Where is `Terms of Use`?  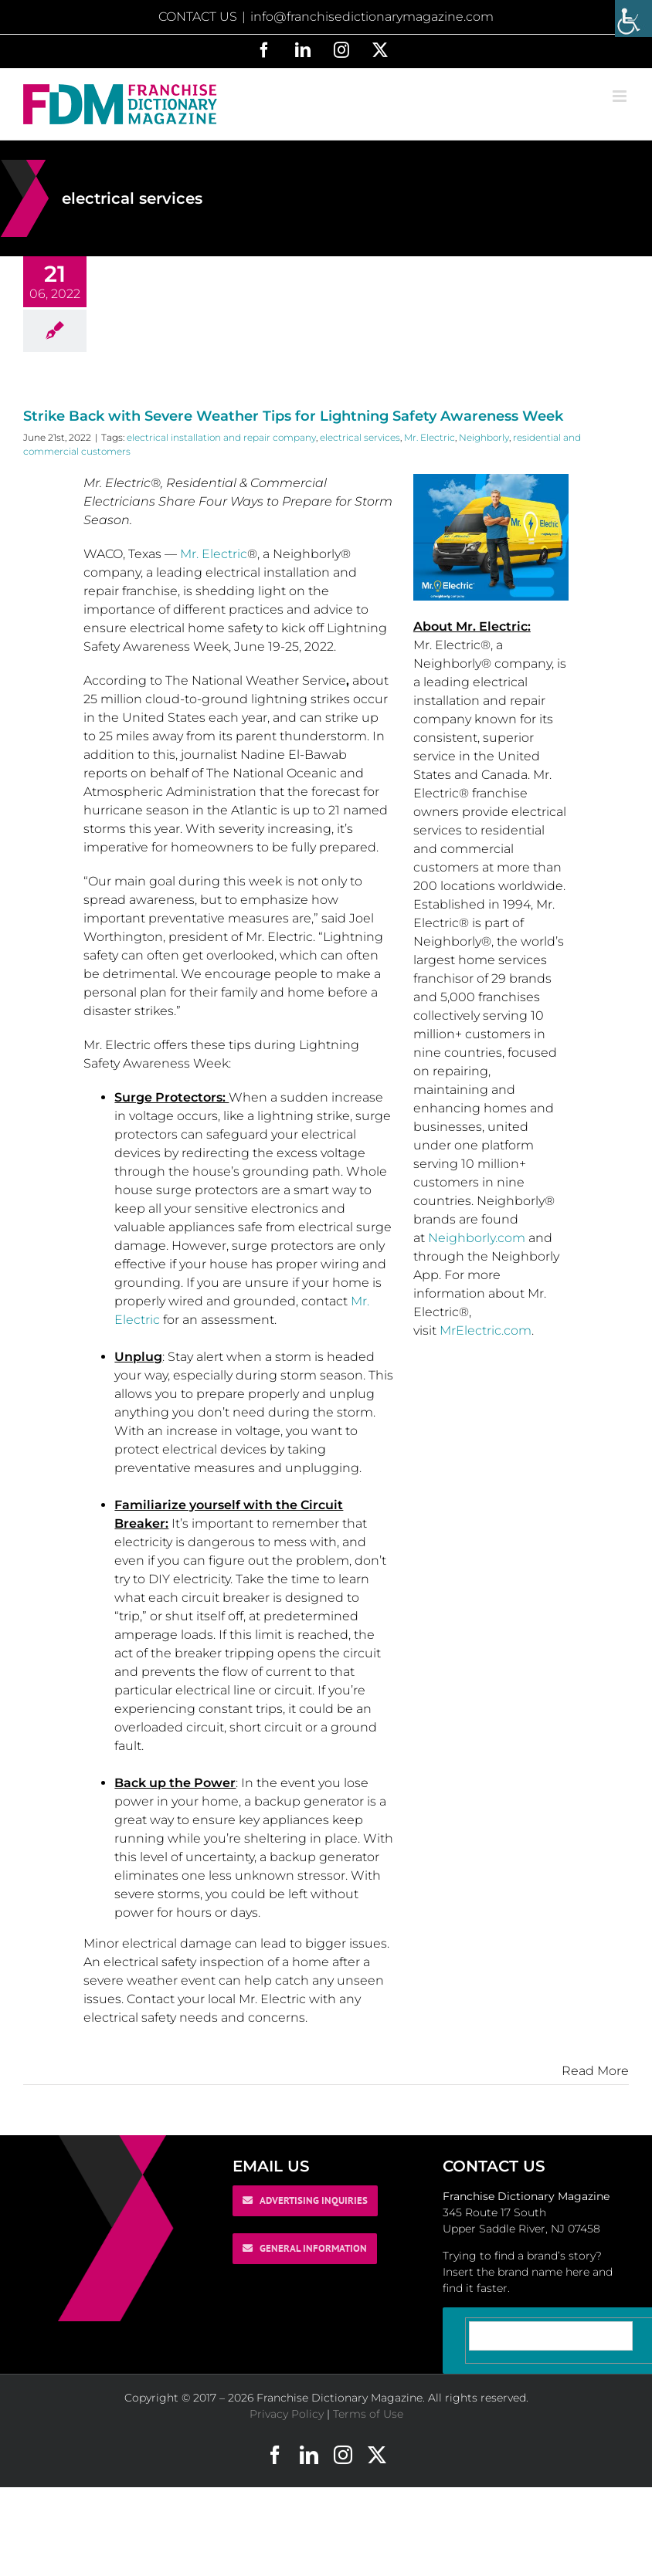 Terms of Use is located at coordinates (368, 2414).